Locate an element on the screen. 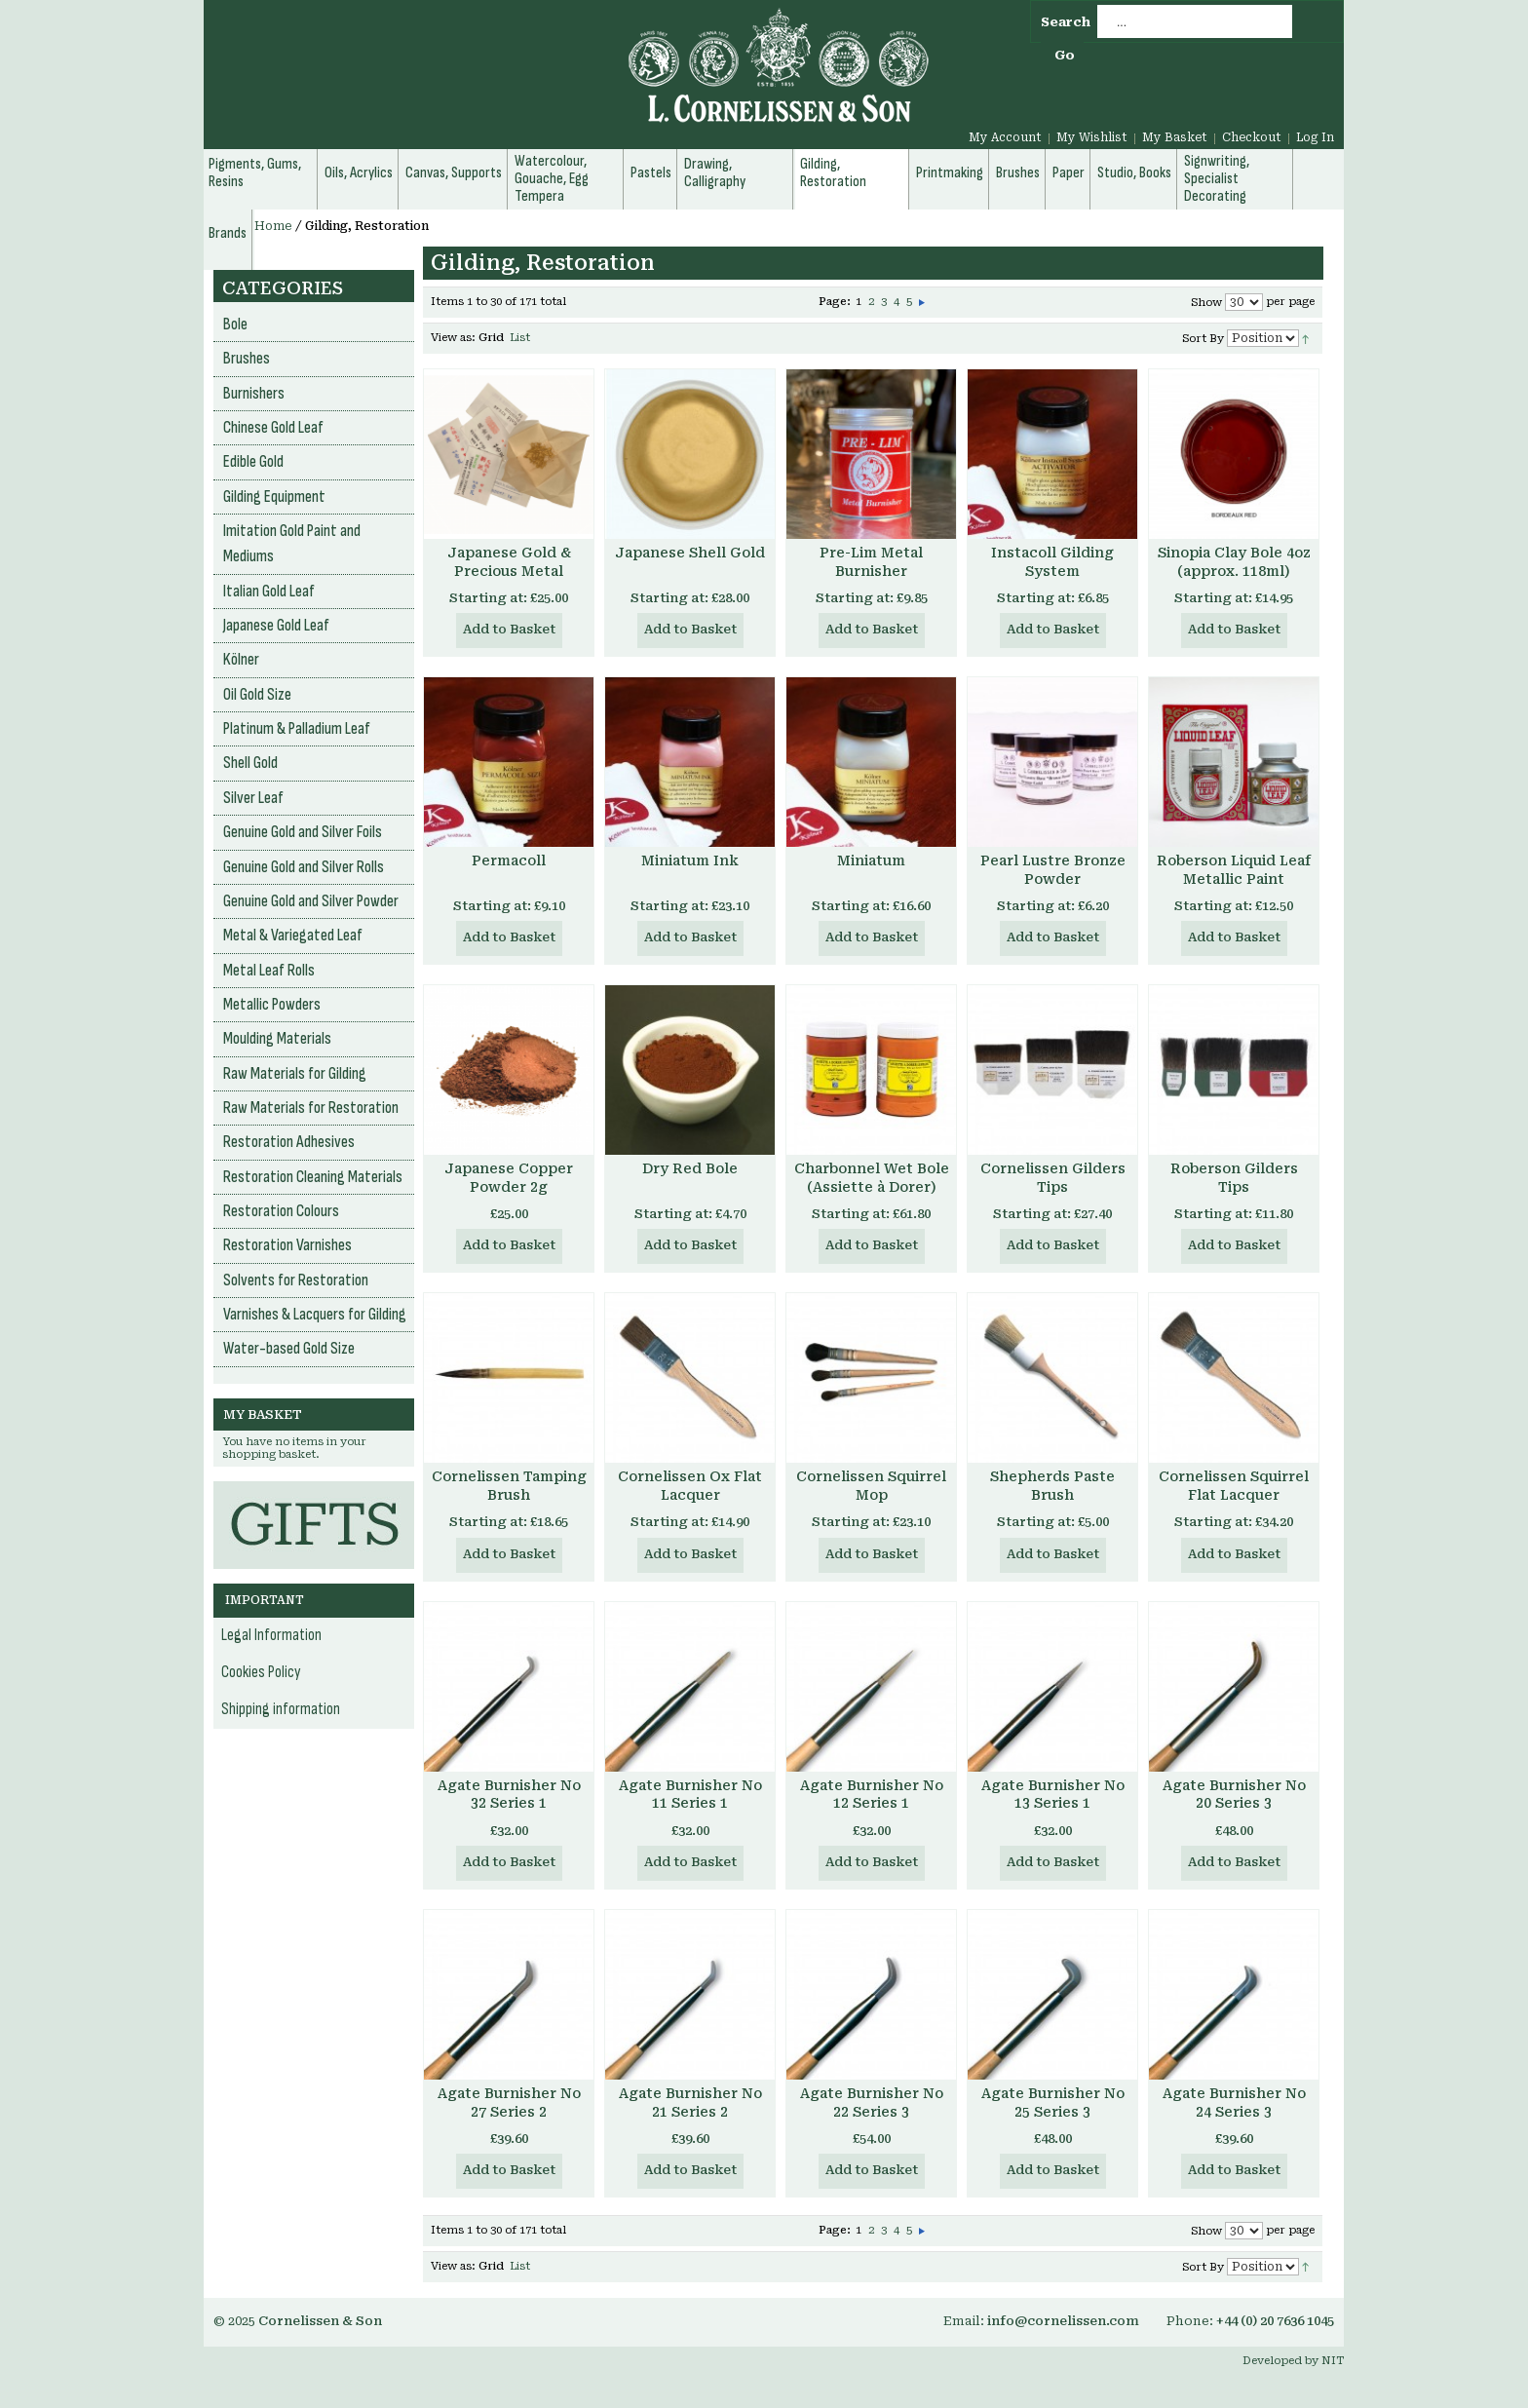  Agate Burnisher No 24 Series 3 is located at coordinates (1234, 2102).